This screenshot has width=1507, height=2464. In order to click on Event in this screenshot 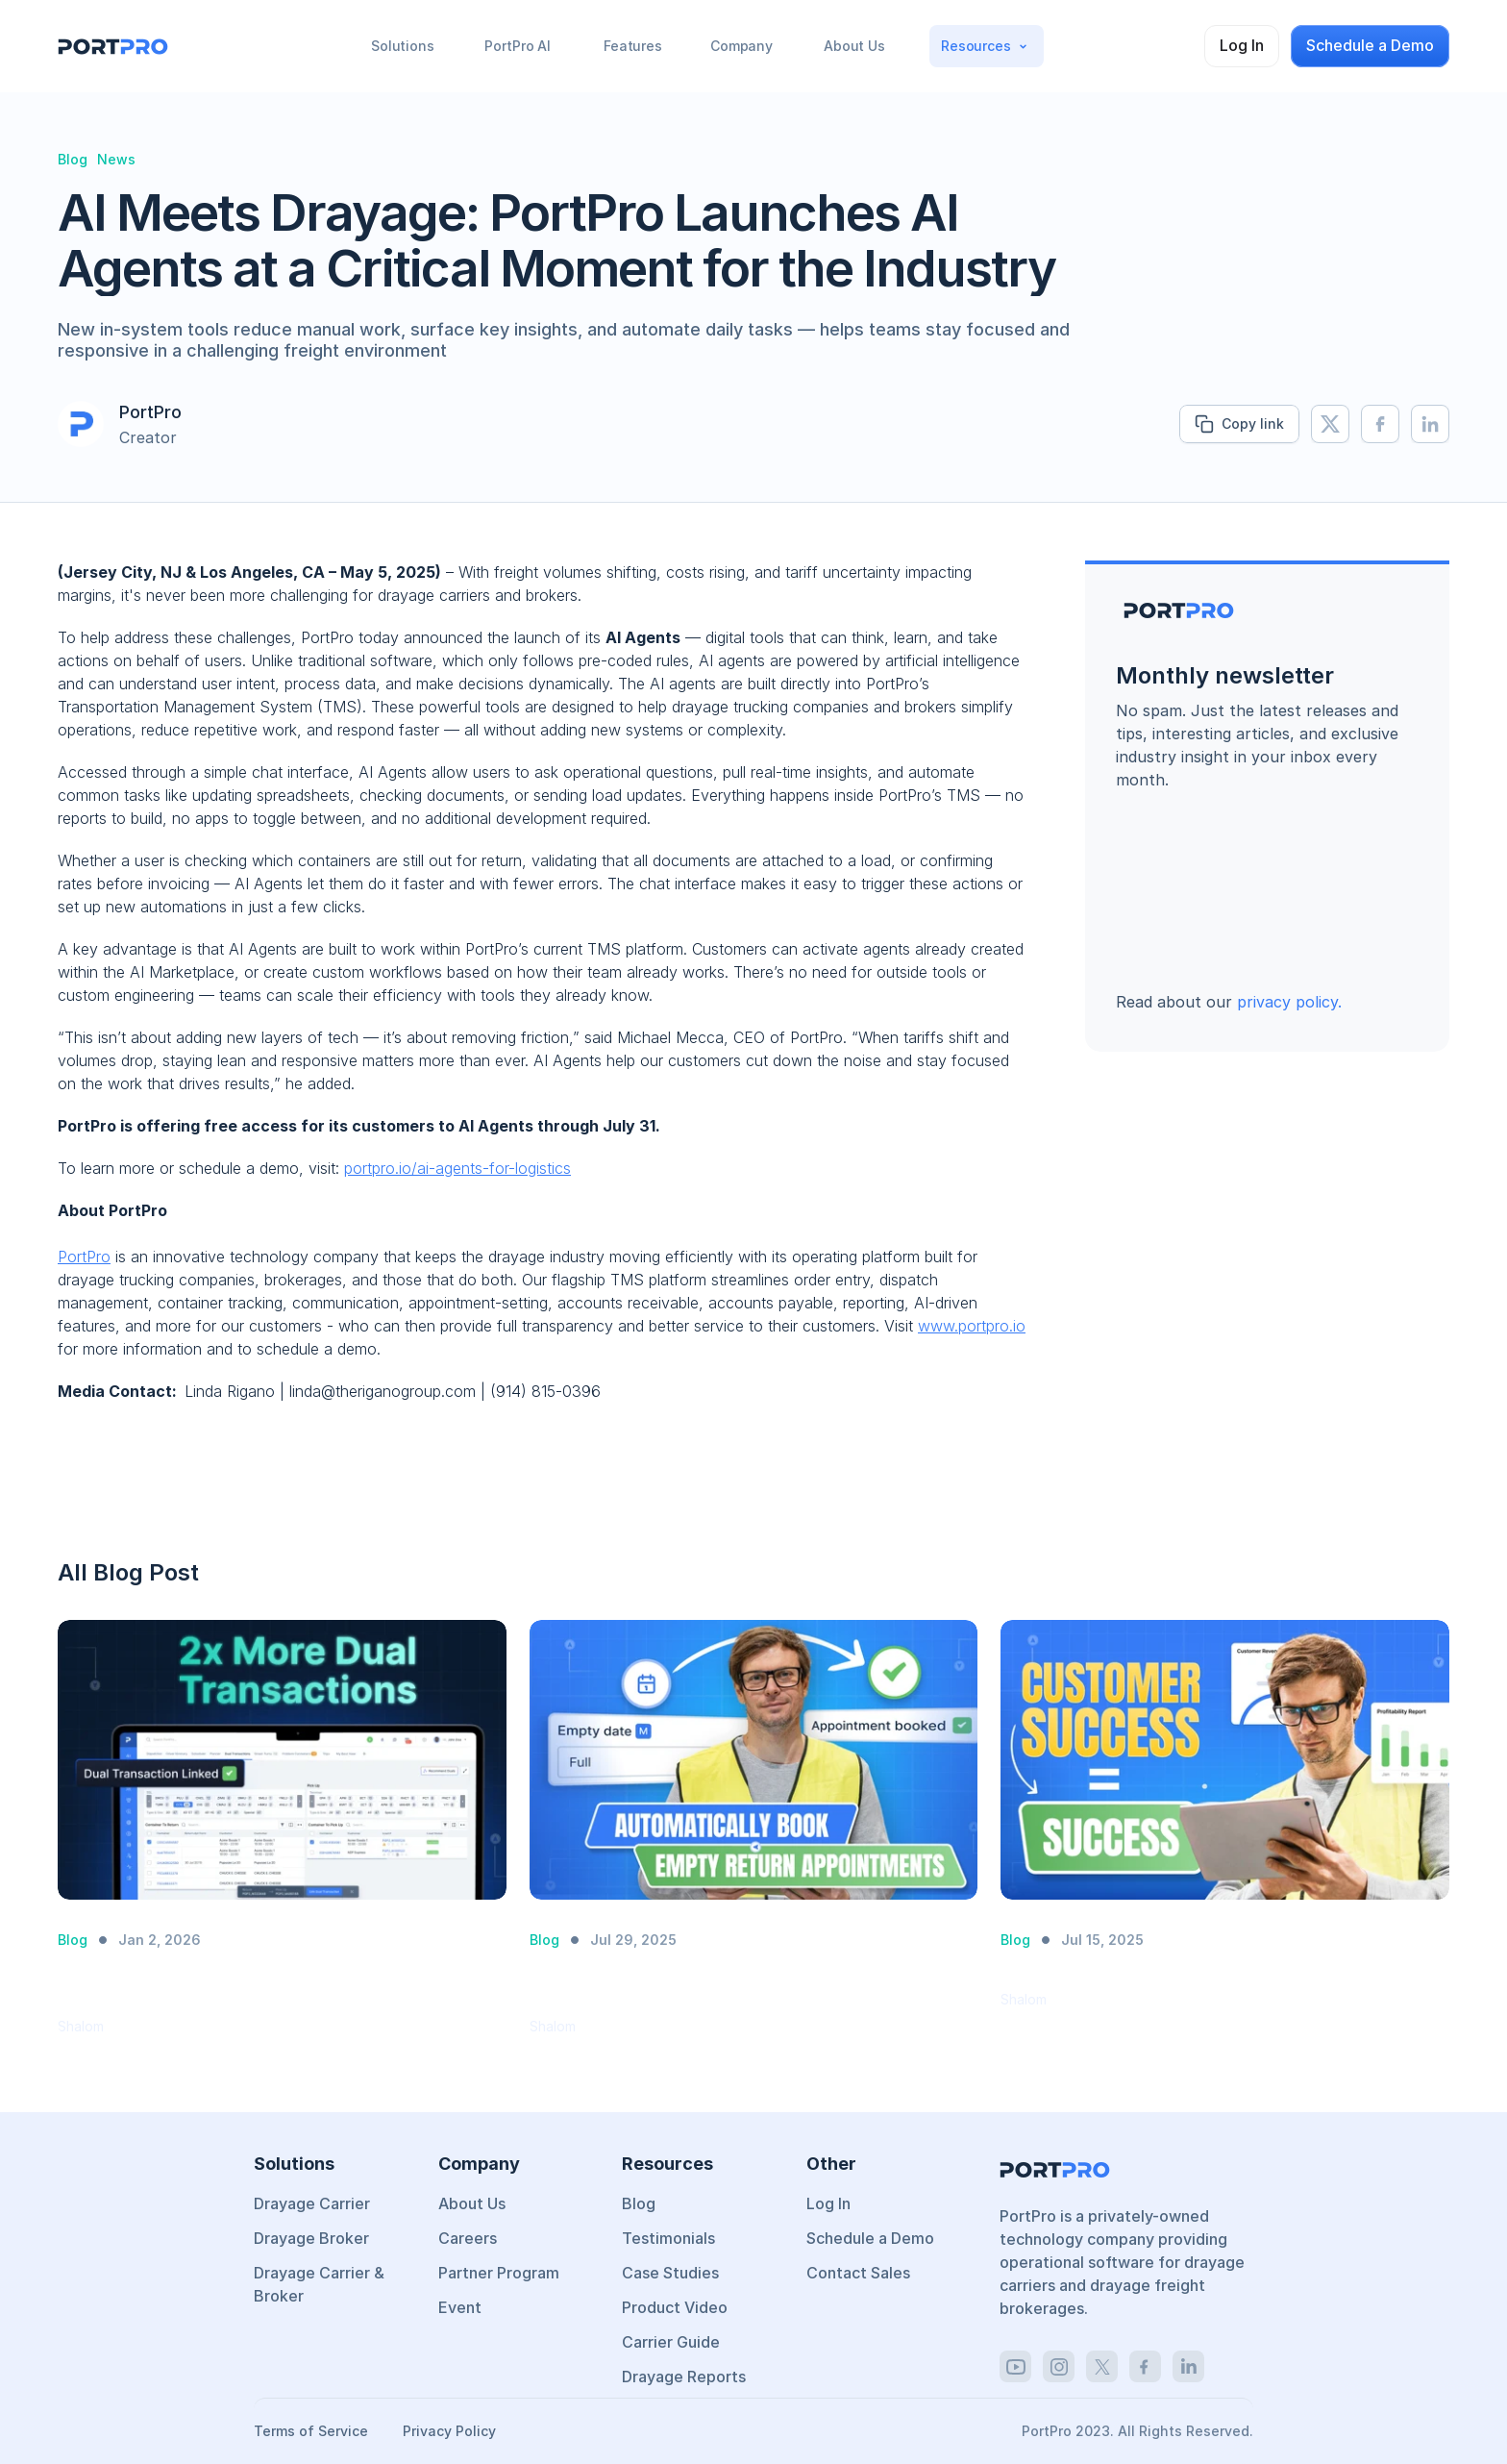, I will do `click(460, 2307)`.